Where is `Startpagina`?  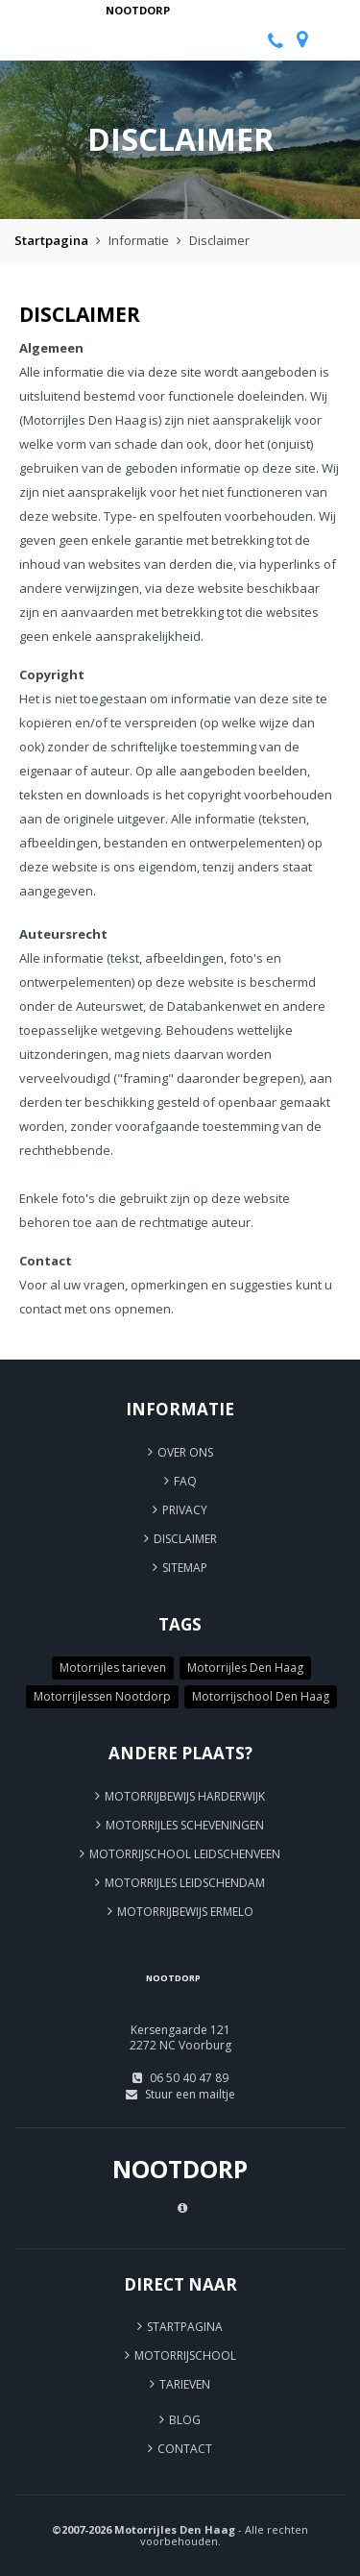
Startpagina is located at coordinates (51, 240).